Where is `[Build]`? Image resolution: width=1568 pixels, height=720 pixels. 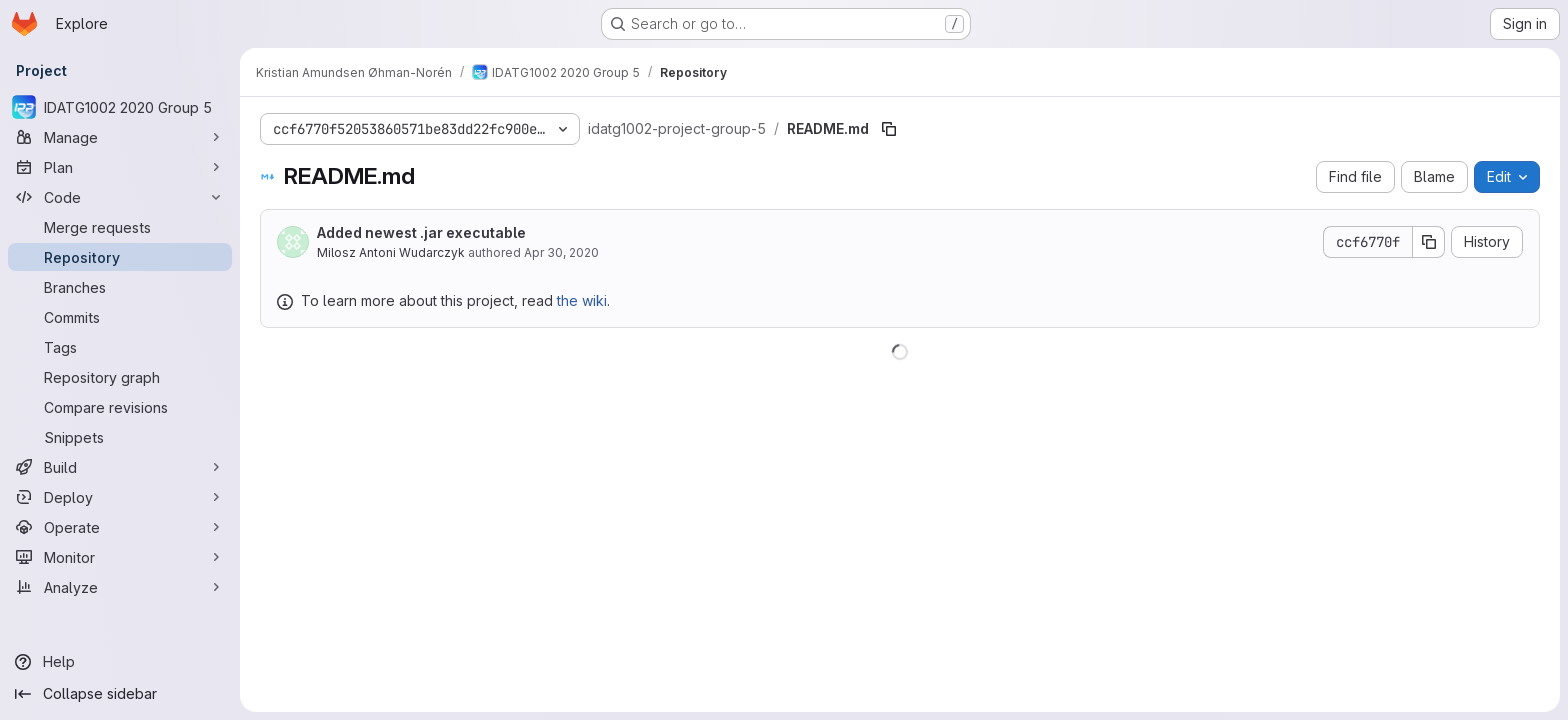
[Build] is located at coordinates (120, 467).